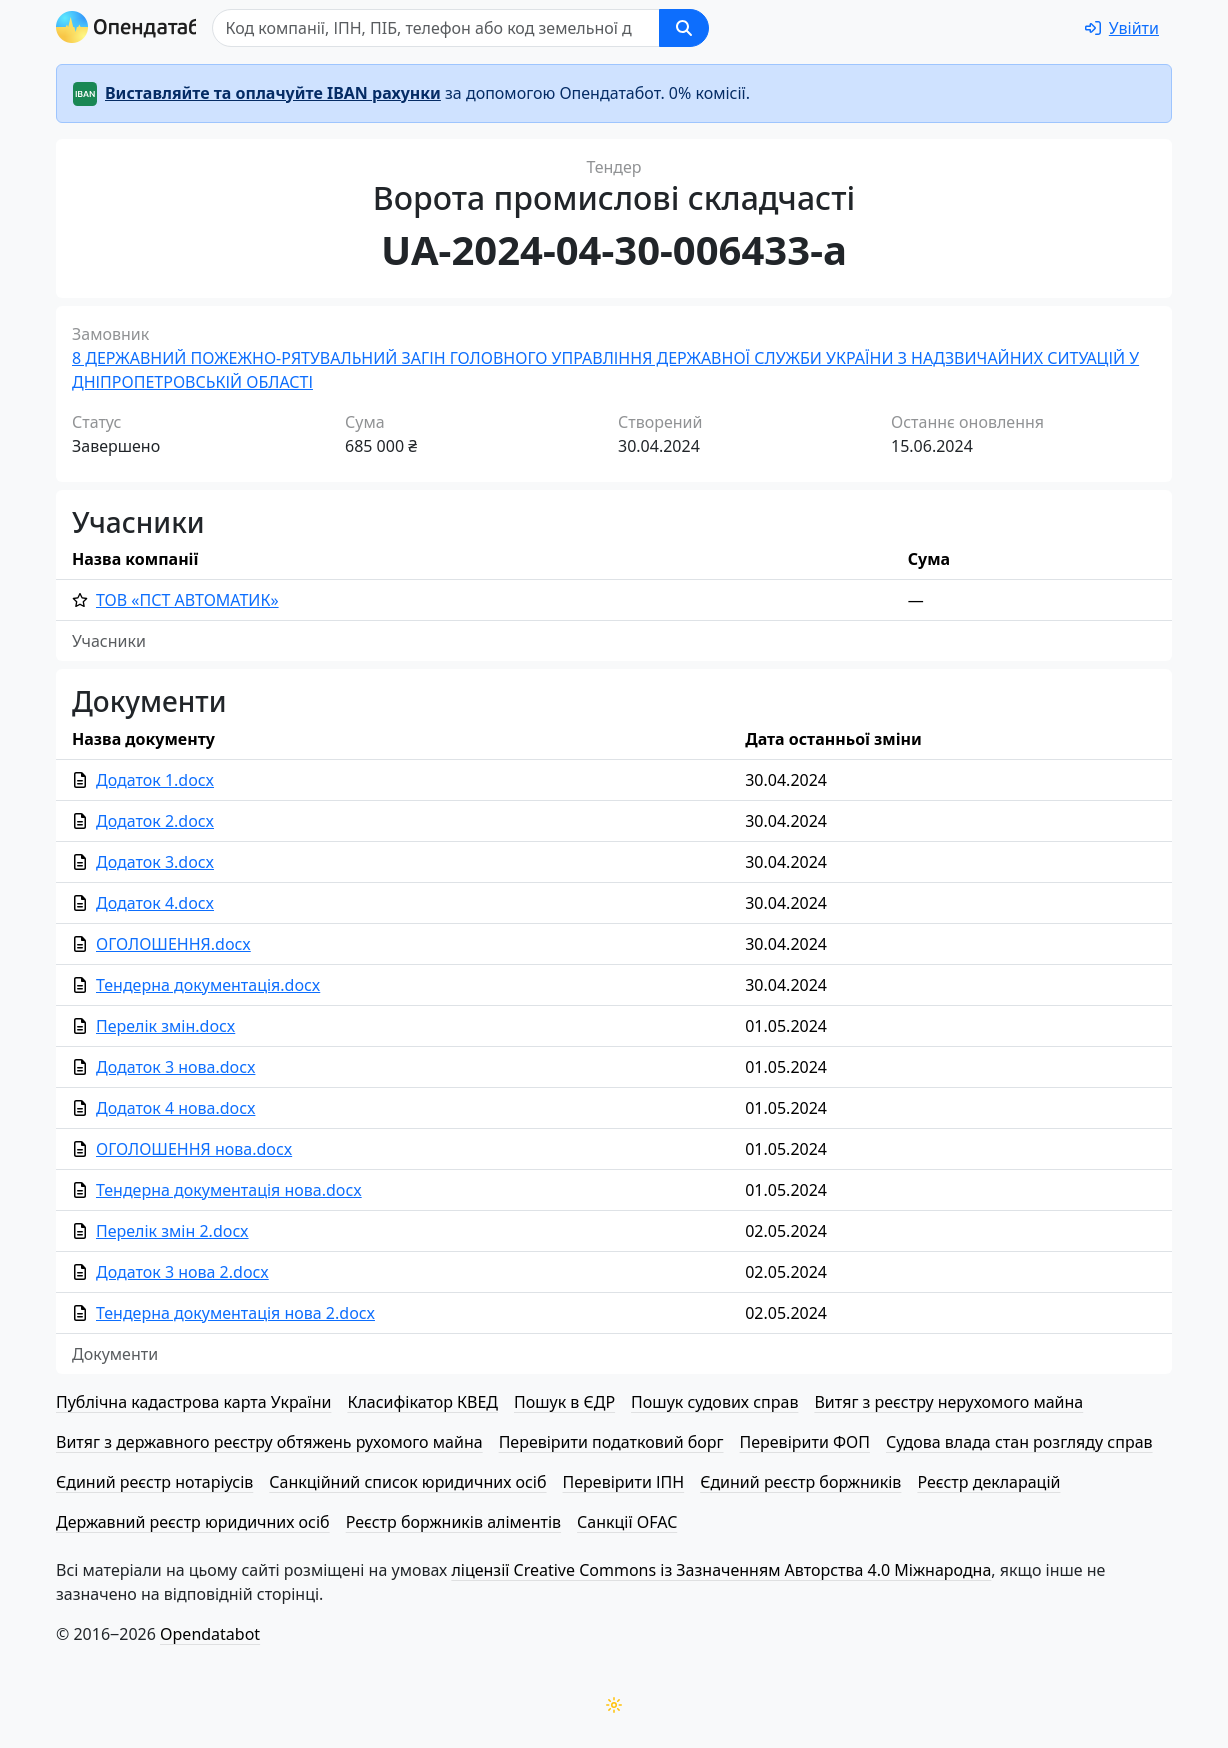 The width and height of the screenshot is (1228, 1748). I want to click on ОГОЛОШЕННЯ.docx, so click(173, 944).